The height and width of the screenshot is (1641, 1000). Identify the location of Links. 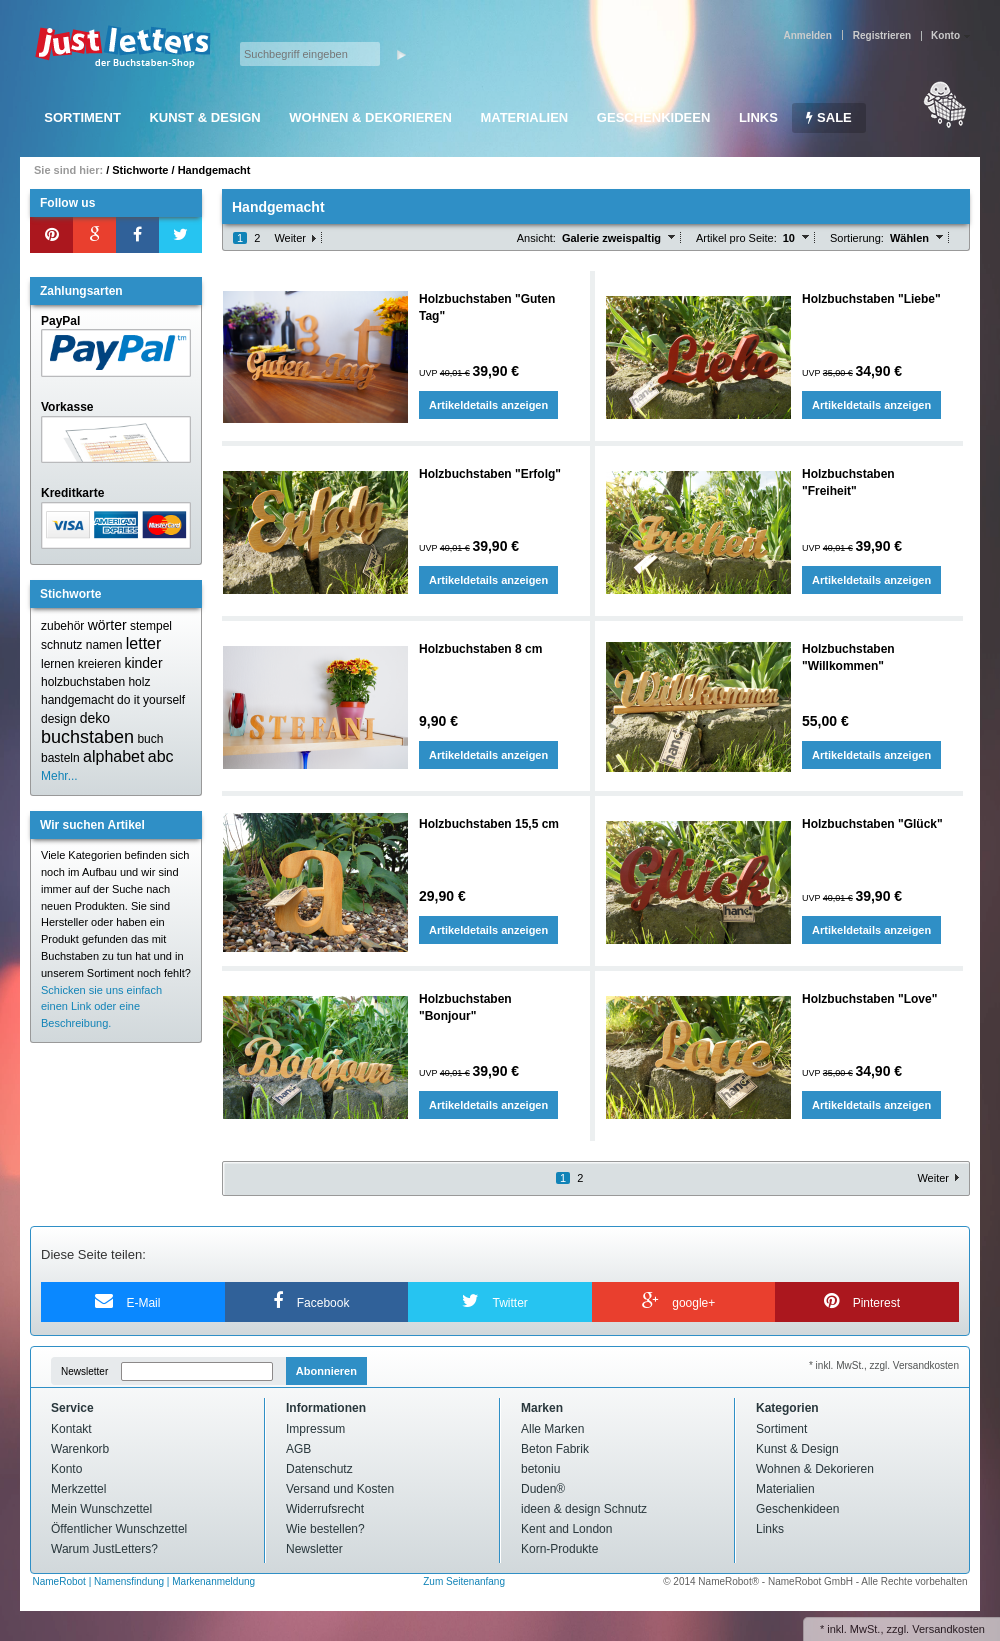
(758, 117).